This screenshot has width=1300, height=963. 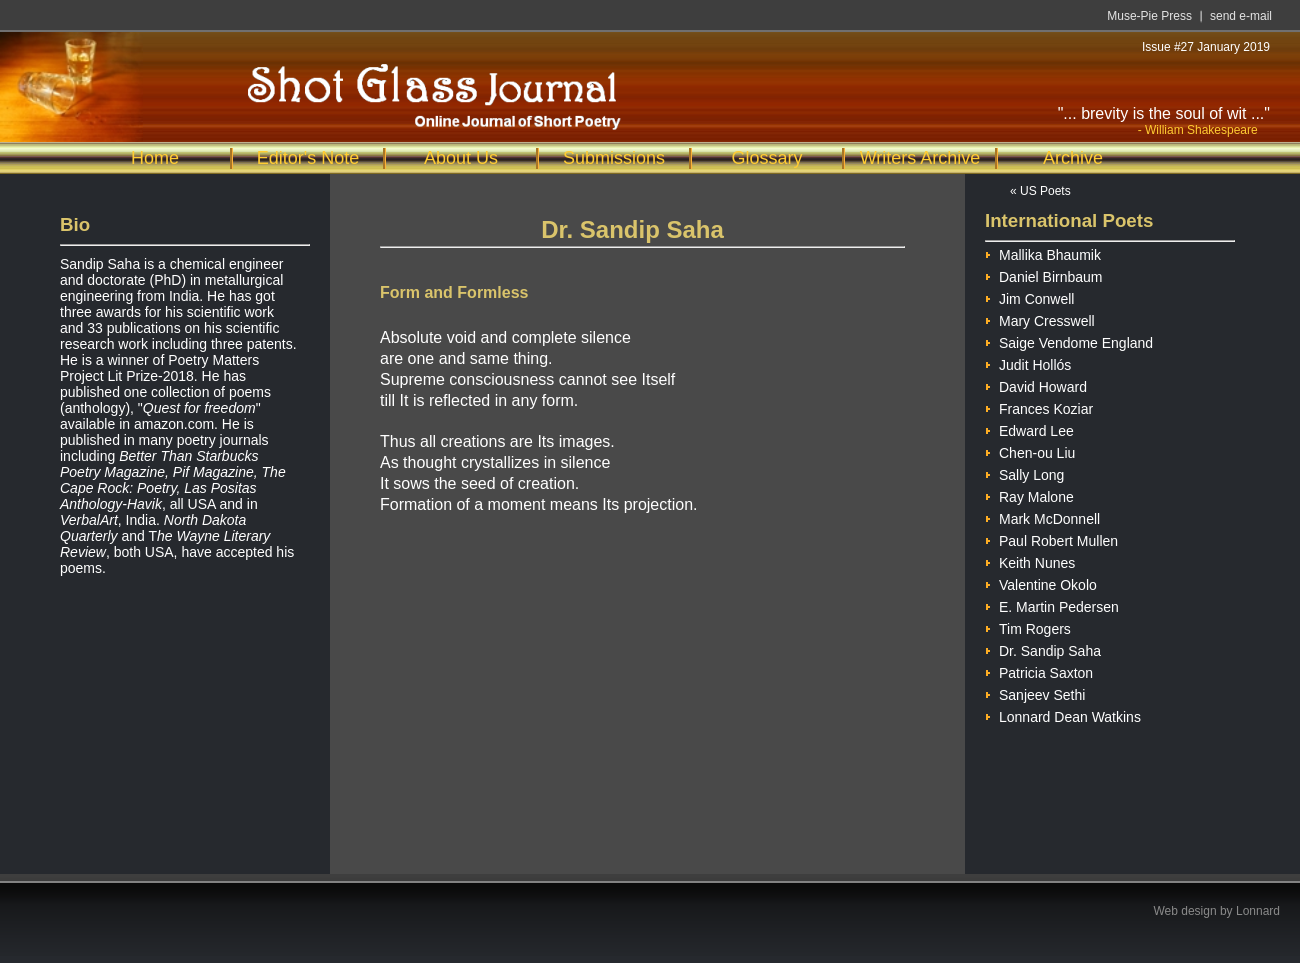 I want to click on Frances Koziar, so click(x=1039, y=406).